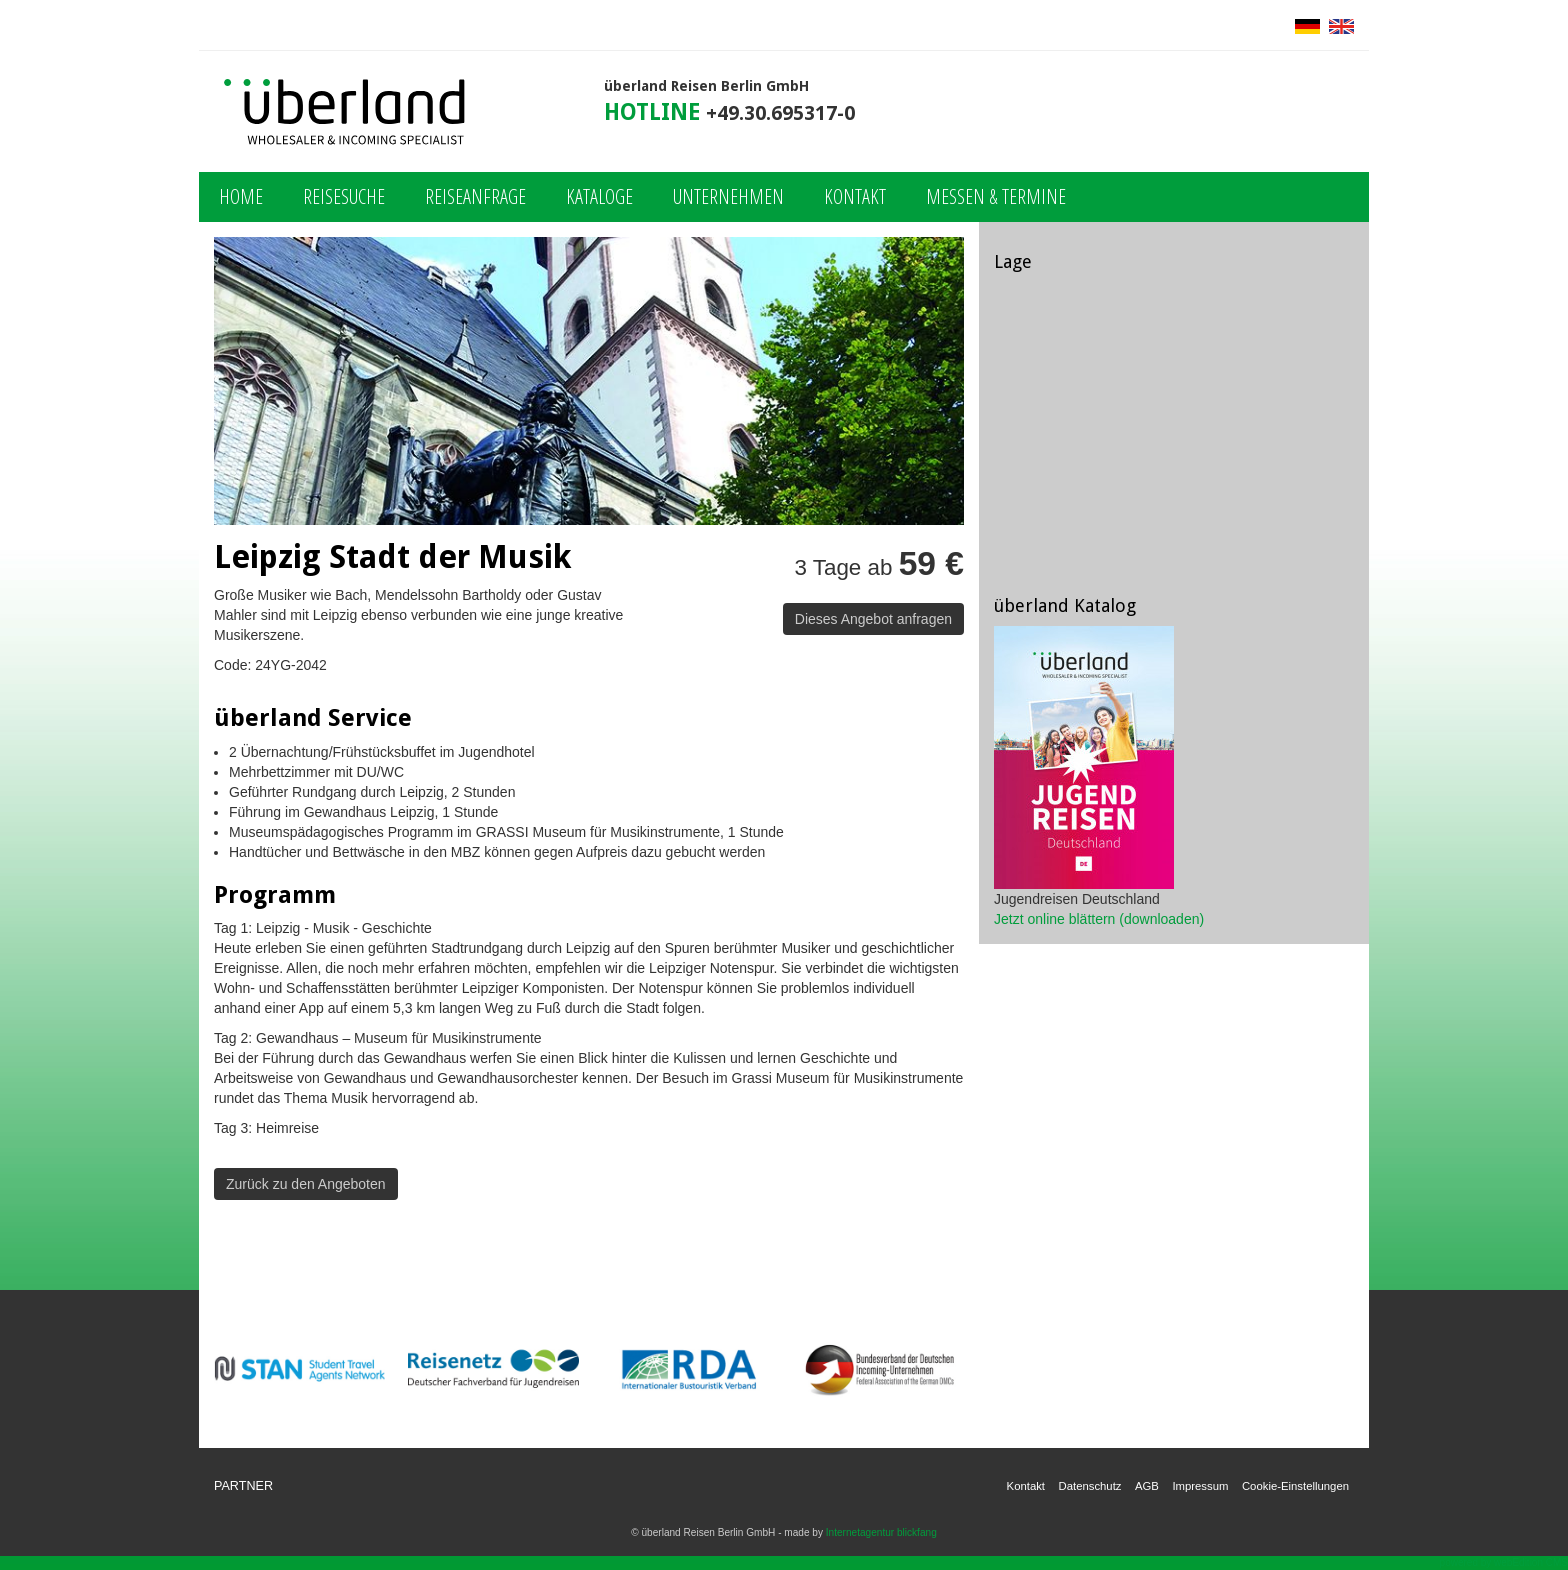 This screenshot has height=1570, width=1568. What do you see at coordinates (855, 196) in the screenshot?
I see `Kontakt` at bounding box center [855, 196].